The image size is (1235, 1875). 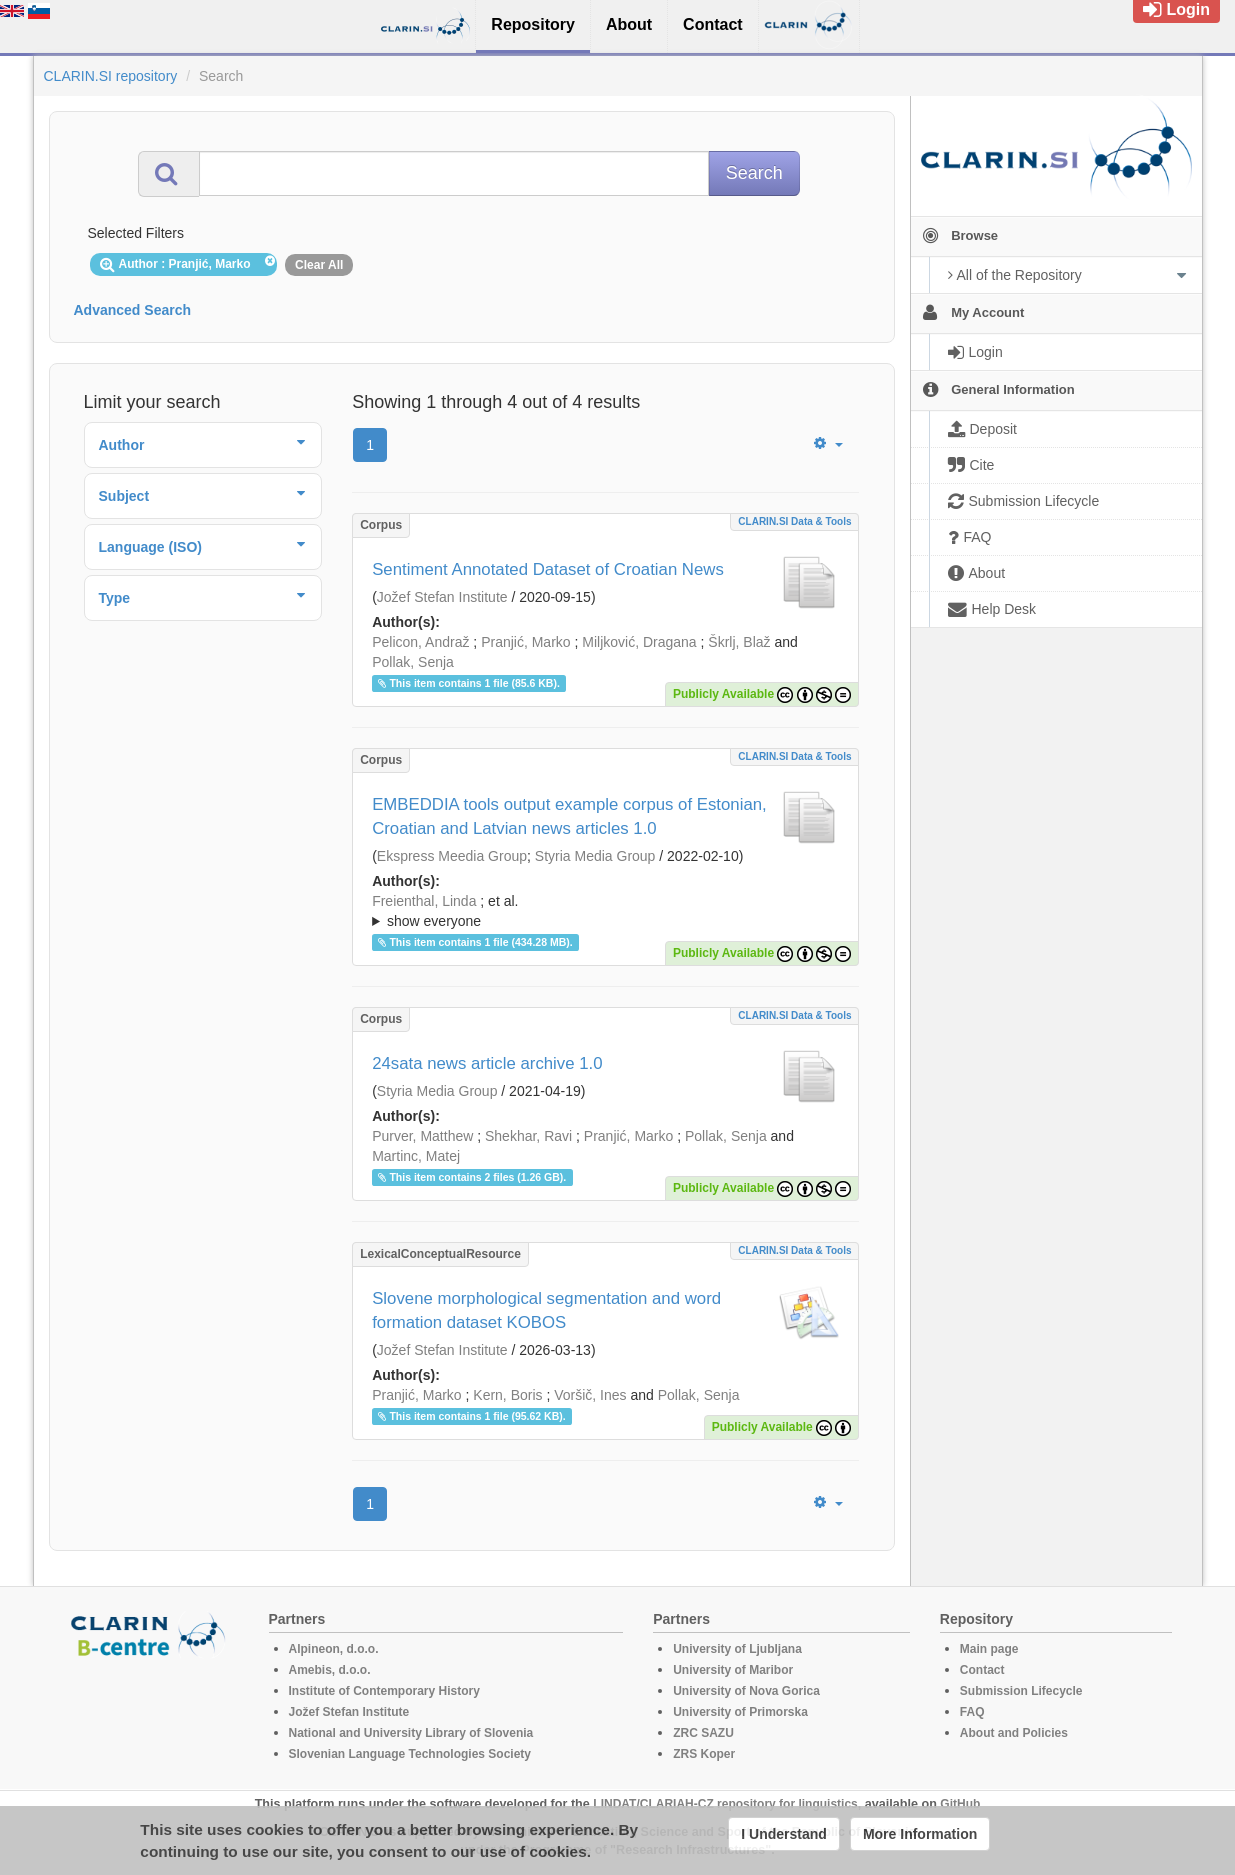 I want to click on Advanced Search, so click(x=133, y=310).